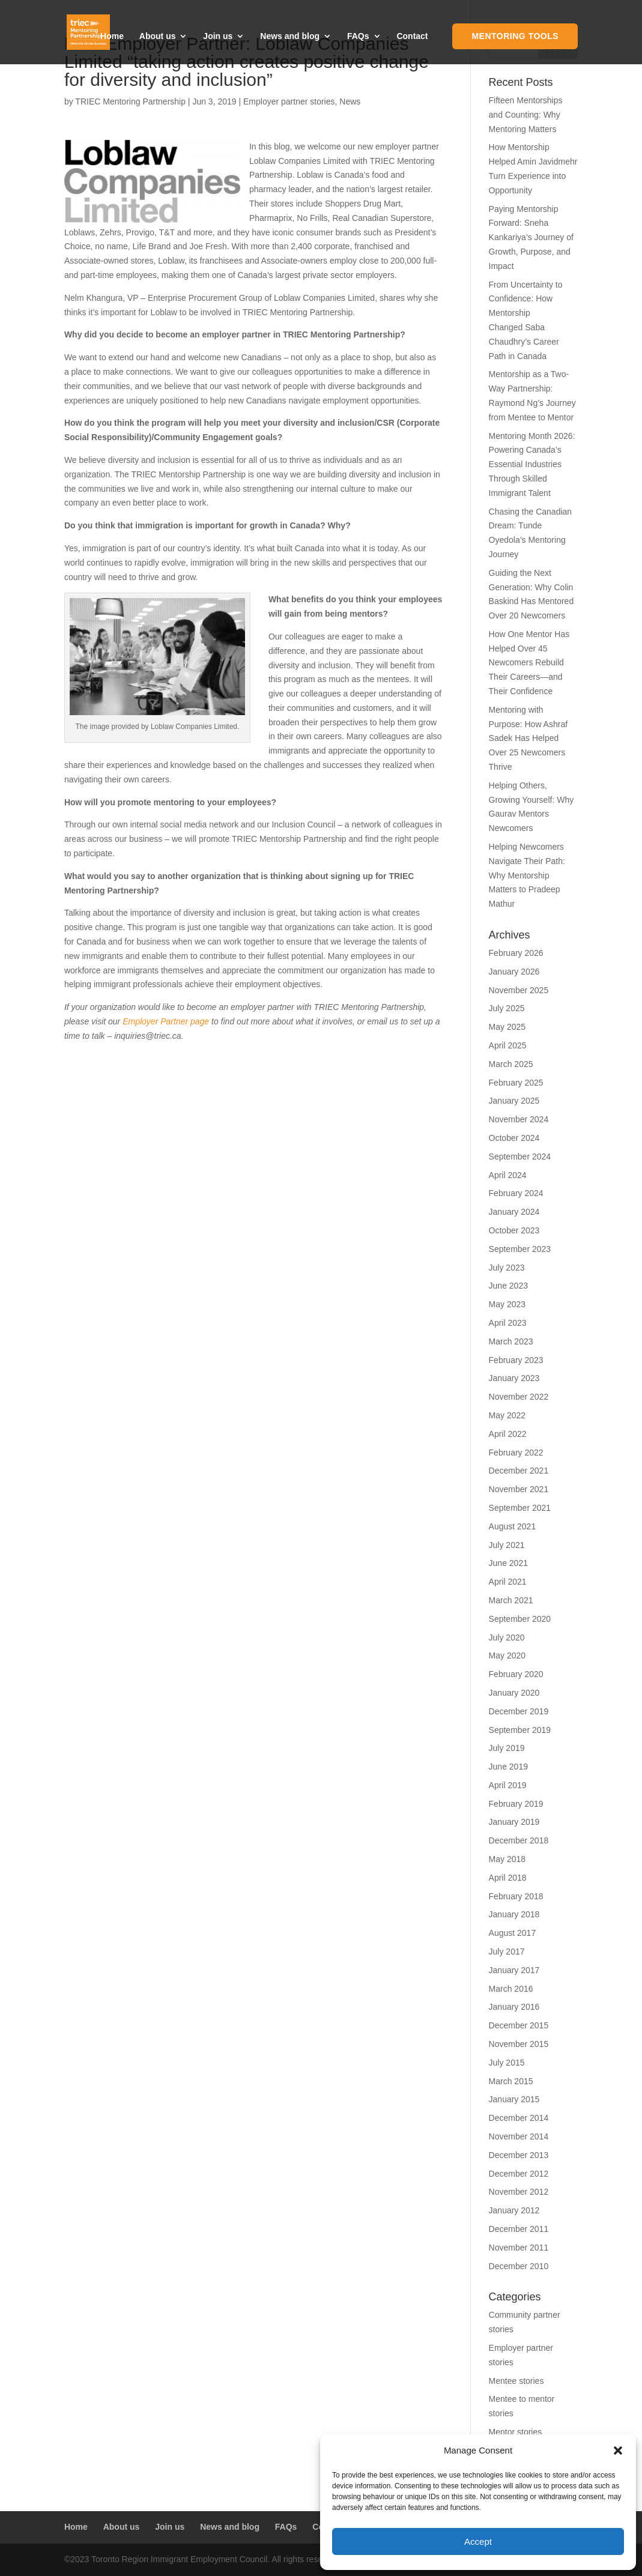  What do you see at coordinates (519, 1711) in the screenshot?
I see `December 2019` at bounding box center [519, 1711].